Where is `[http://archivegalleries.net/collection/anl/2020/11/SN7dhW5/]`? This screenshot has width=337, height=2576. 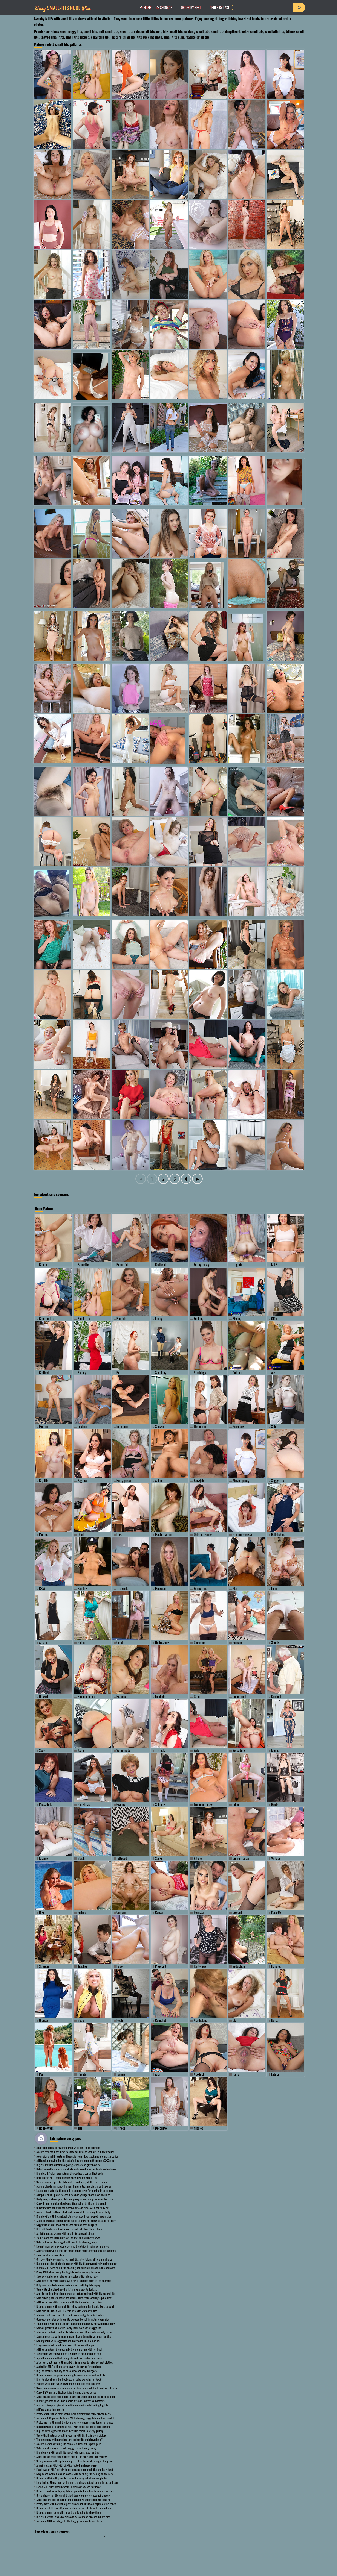 [http://archivegalleries.net/collection/anl/2020/11/SN7dhW5/] is located at coordinates (130, 1045).